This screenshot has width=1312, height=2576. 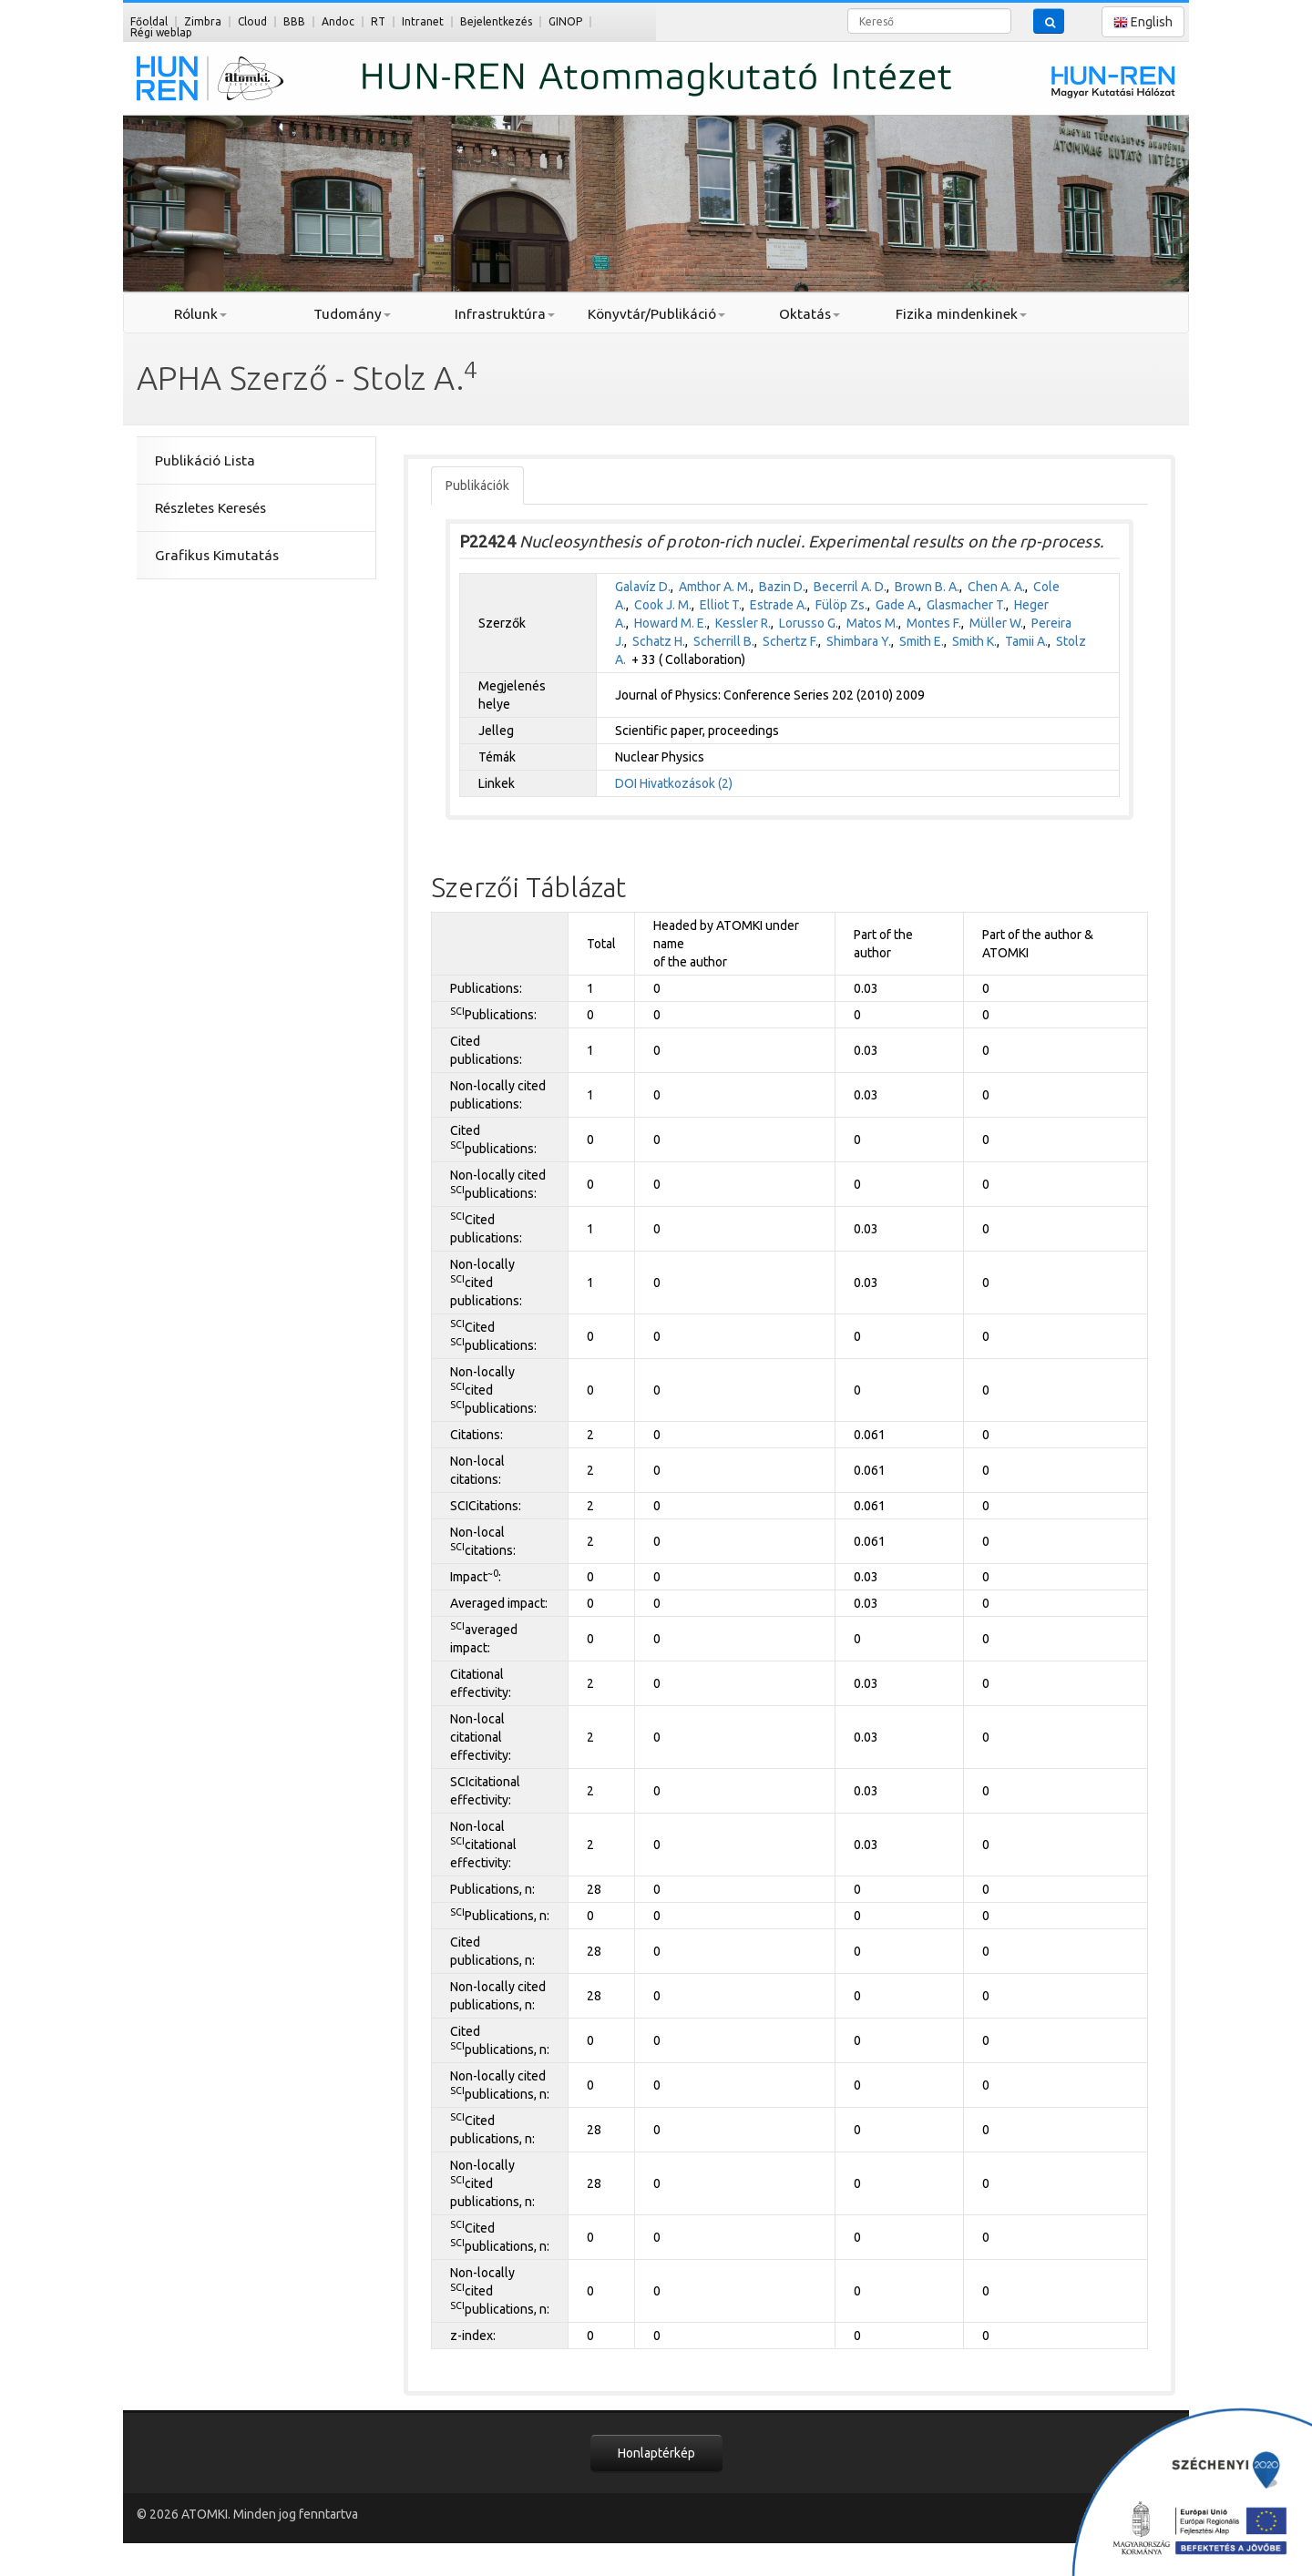 What do you see at coordinates (850, 586) in the screenshot?
I see `Becerril A. D.` at bounding box center [850, 586].